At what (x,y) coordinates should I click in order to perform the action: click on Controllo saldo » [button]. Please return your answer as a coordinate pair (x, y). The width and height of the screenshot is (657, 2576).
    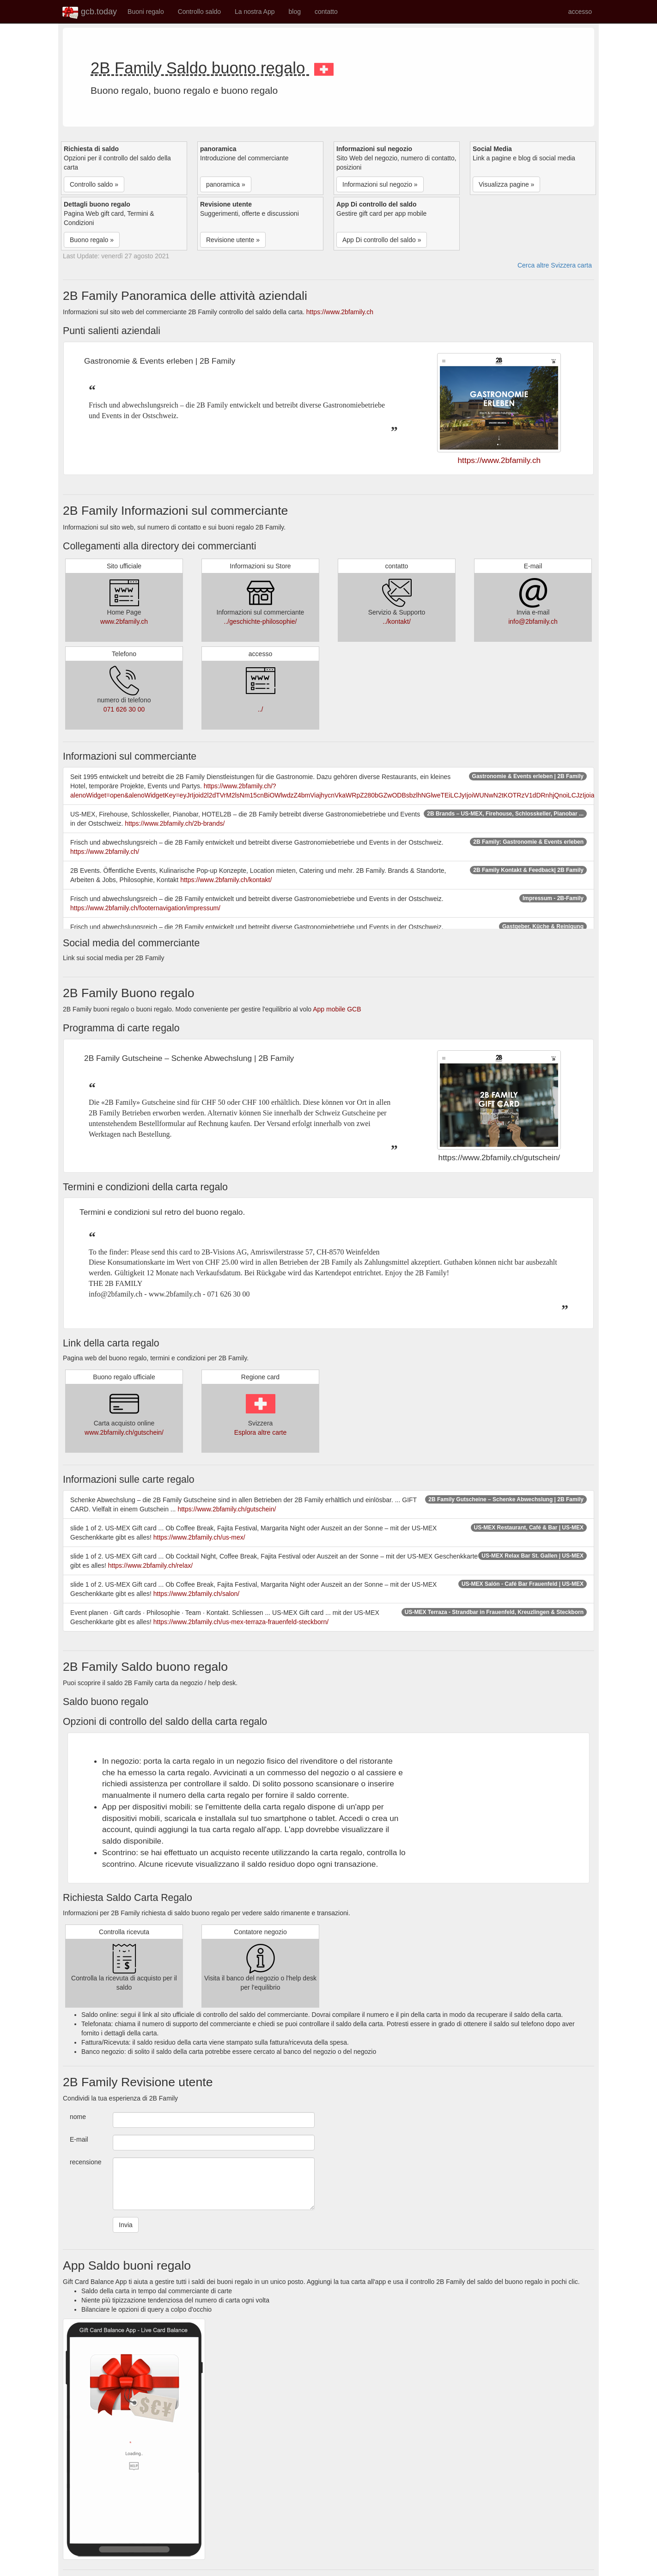
    Looking at the image, I should click on (94, 184).